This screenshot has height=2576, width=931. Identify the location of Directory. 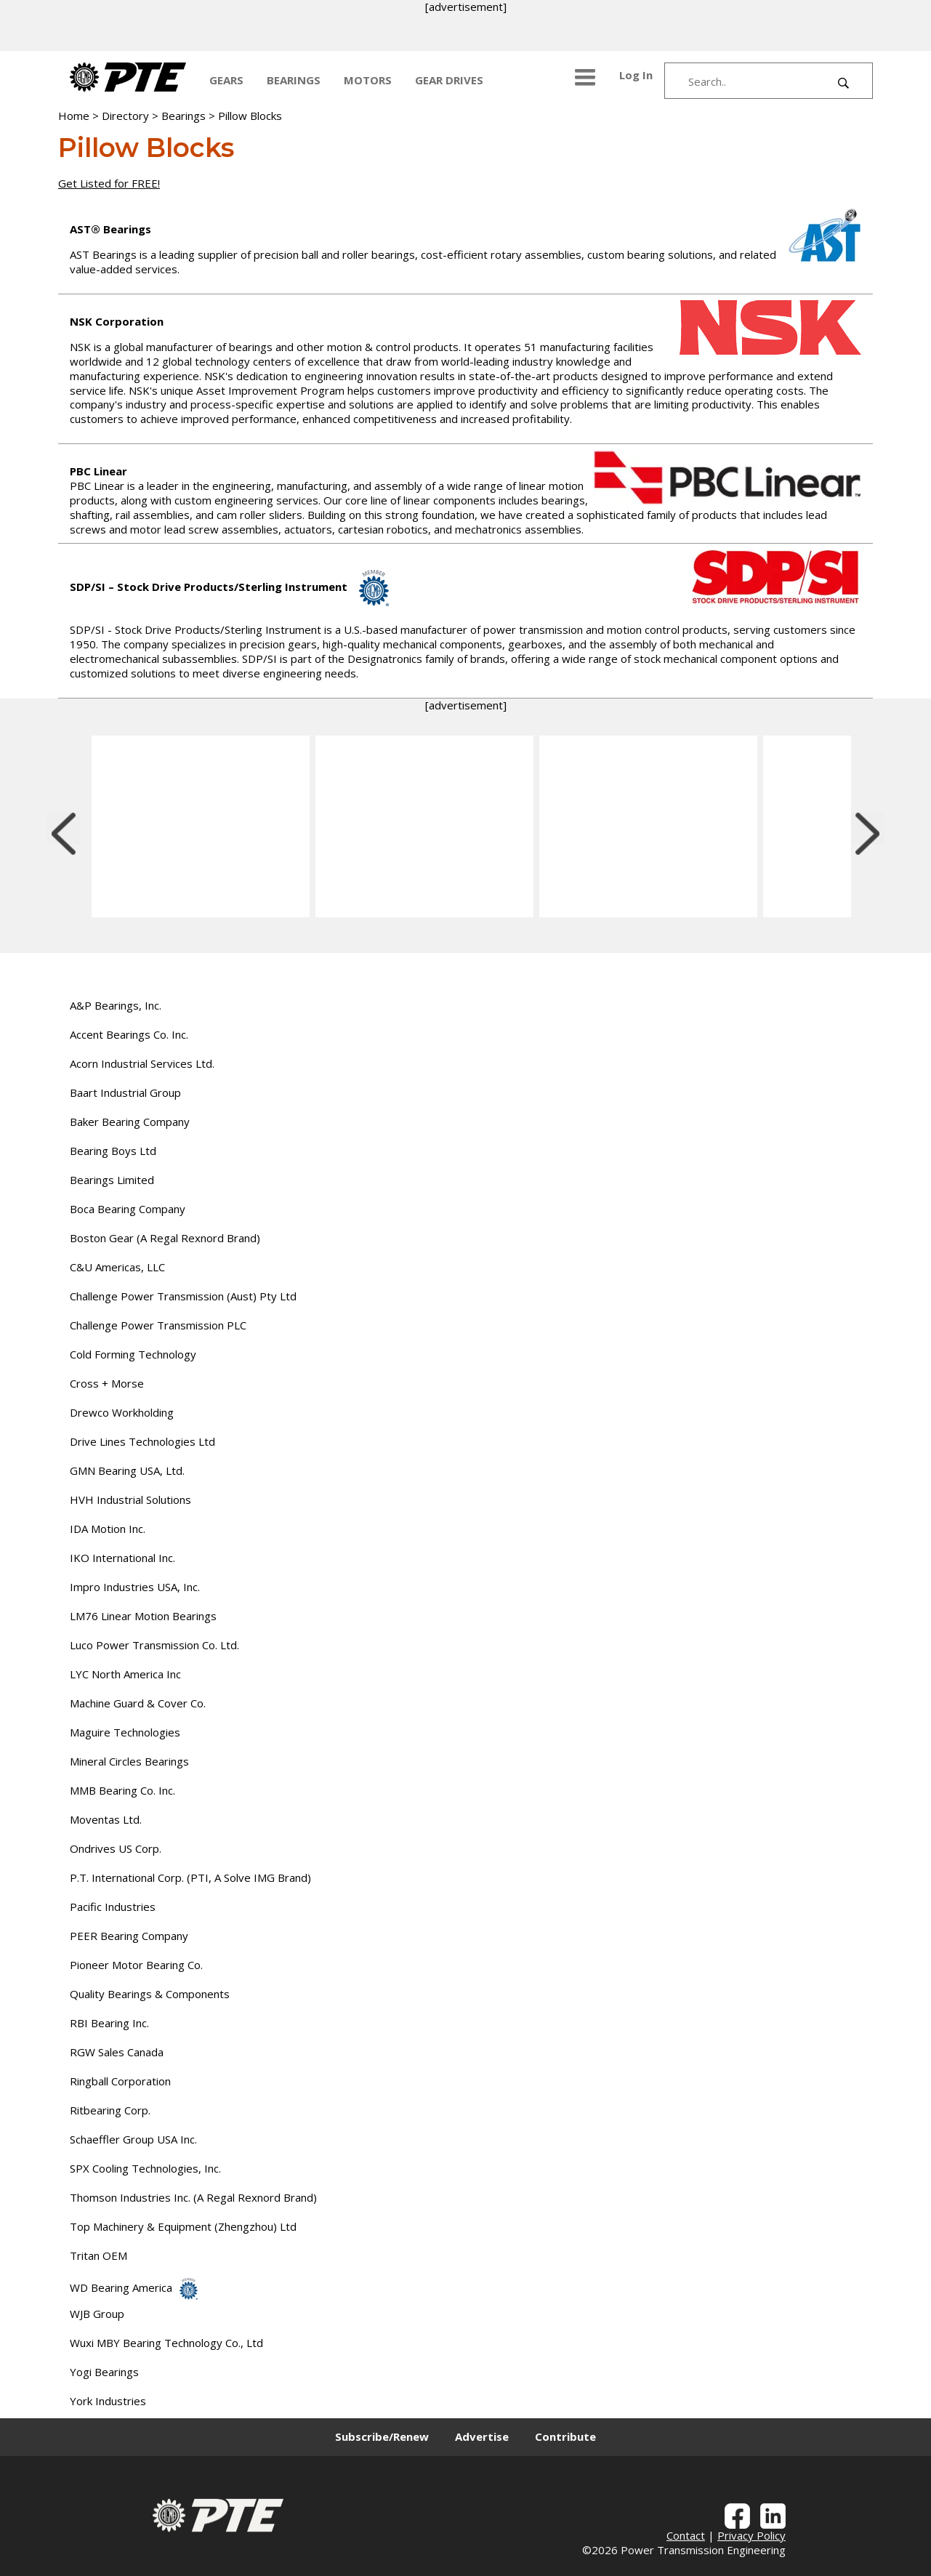
(125, 115).